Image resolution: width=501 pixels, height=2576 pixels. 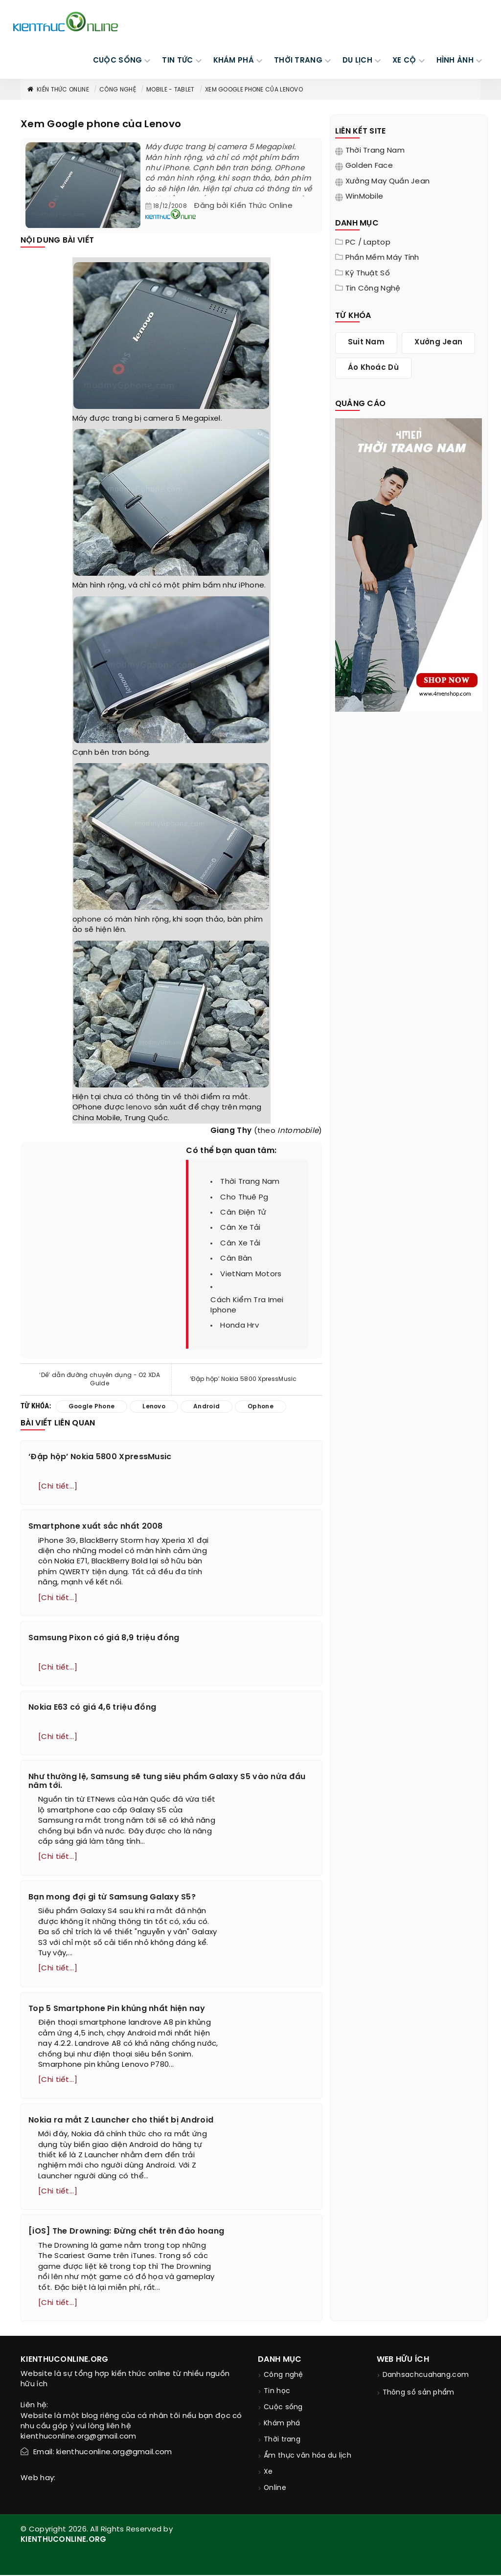 What do you see at coordinates (170, 90) in the screenshot?
I see `Mobile - Tablet` at bounding box center [170, 90].